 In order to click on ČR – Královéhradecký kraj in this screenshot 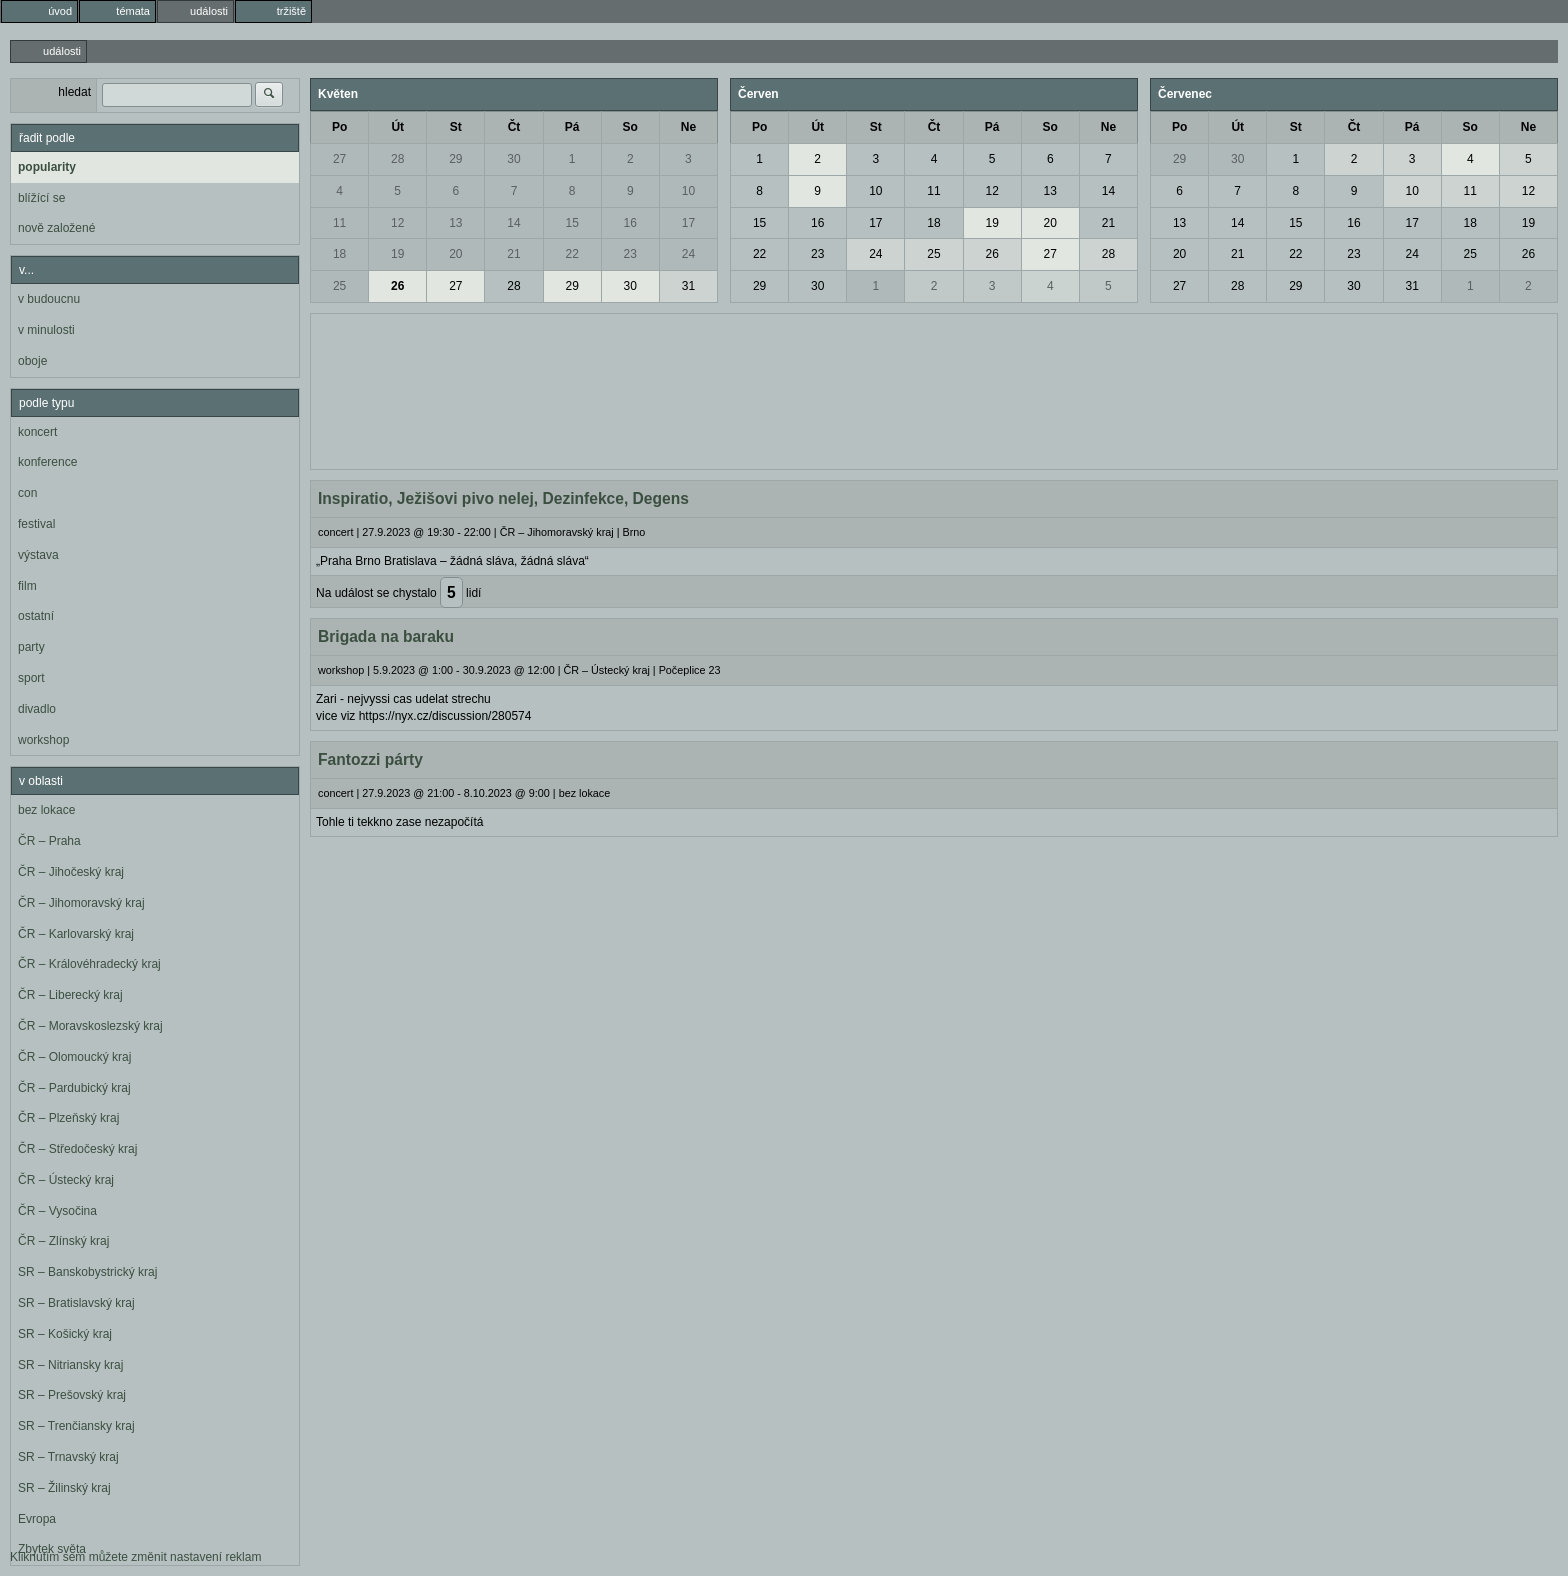, I will do `click(89, 964)`.